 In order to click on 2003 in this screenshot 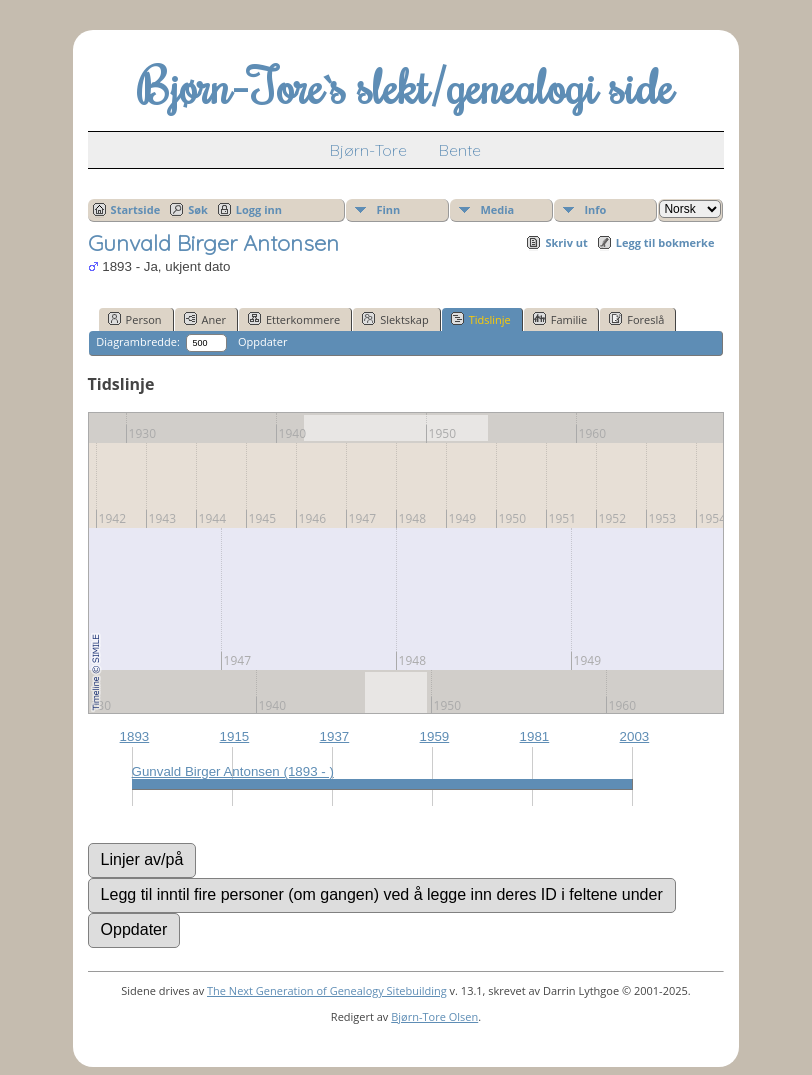, I will do `click(635, 736)`.